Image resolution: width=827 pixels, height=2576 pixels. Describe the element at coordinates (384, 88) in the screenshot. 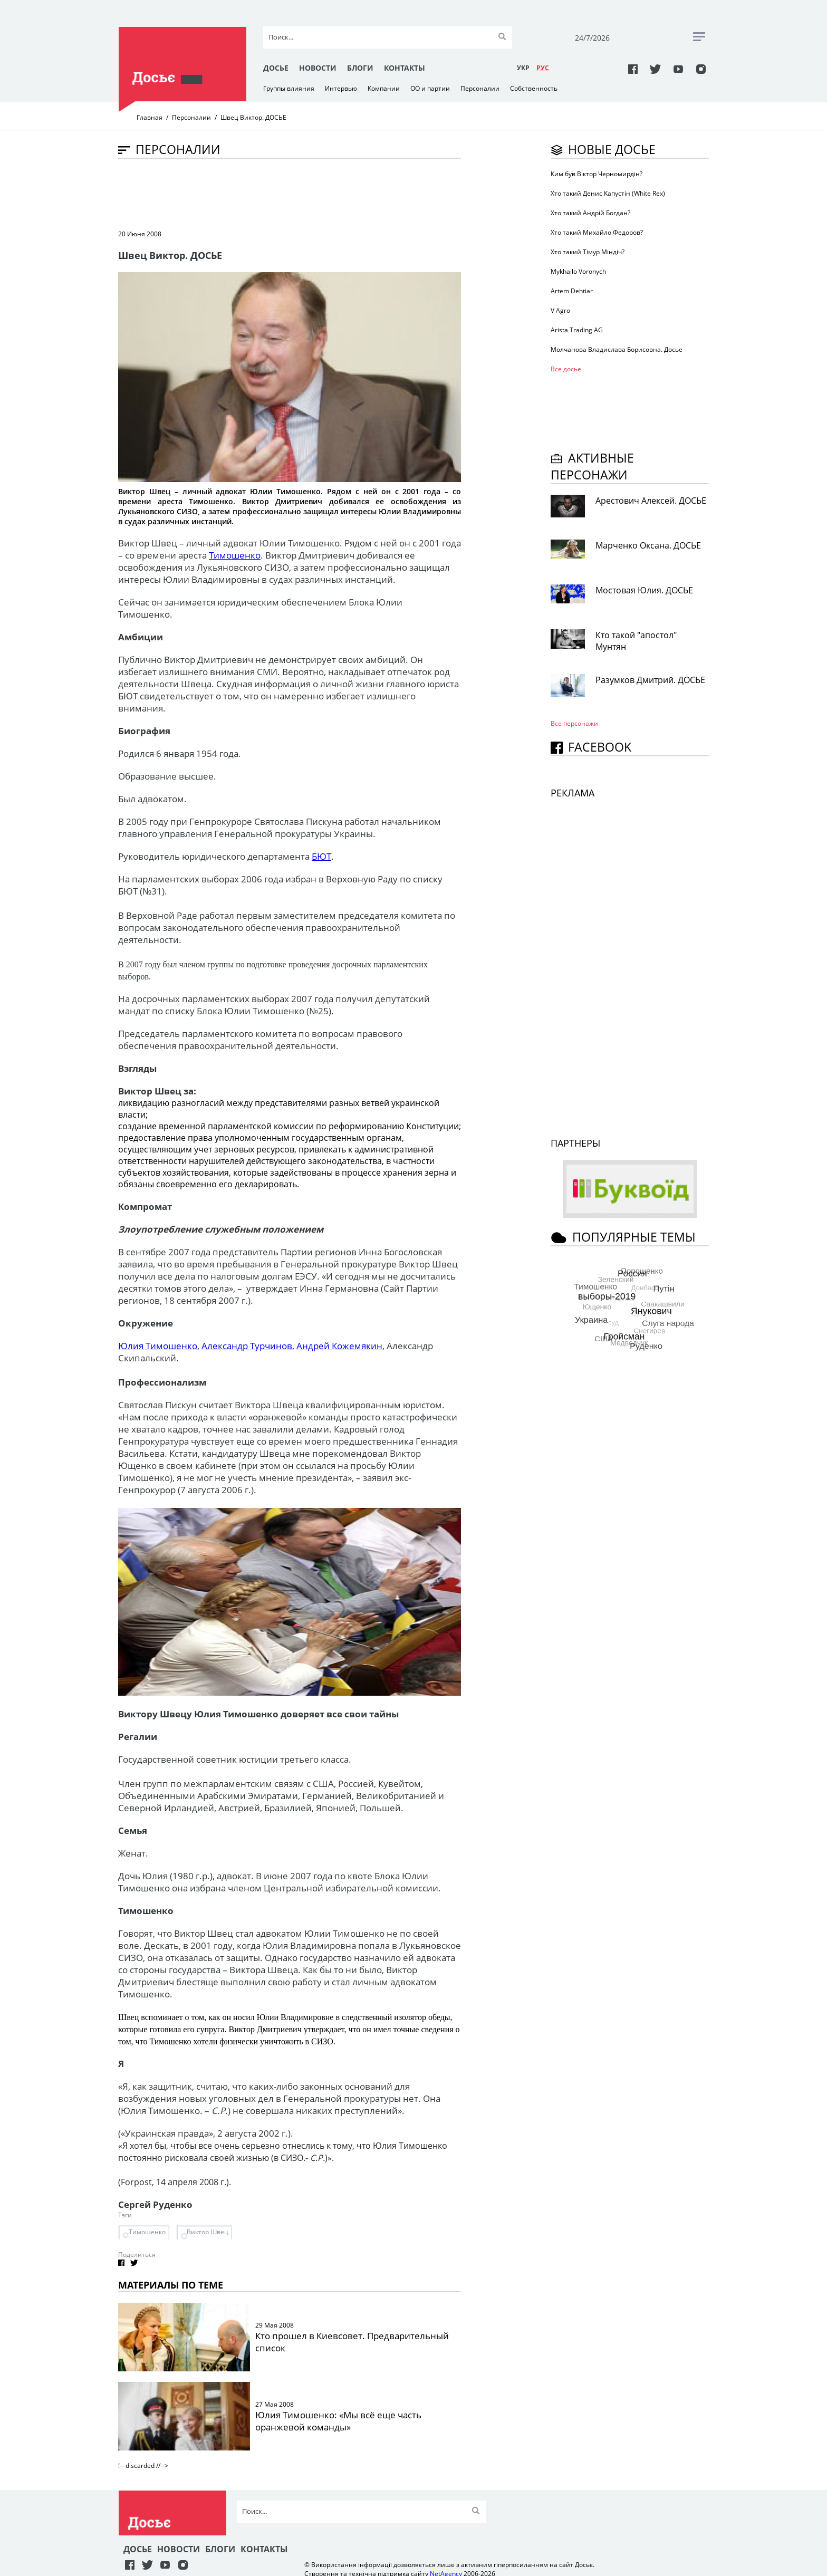

I see `Компании` at that location.